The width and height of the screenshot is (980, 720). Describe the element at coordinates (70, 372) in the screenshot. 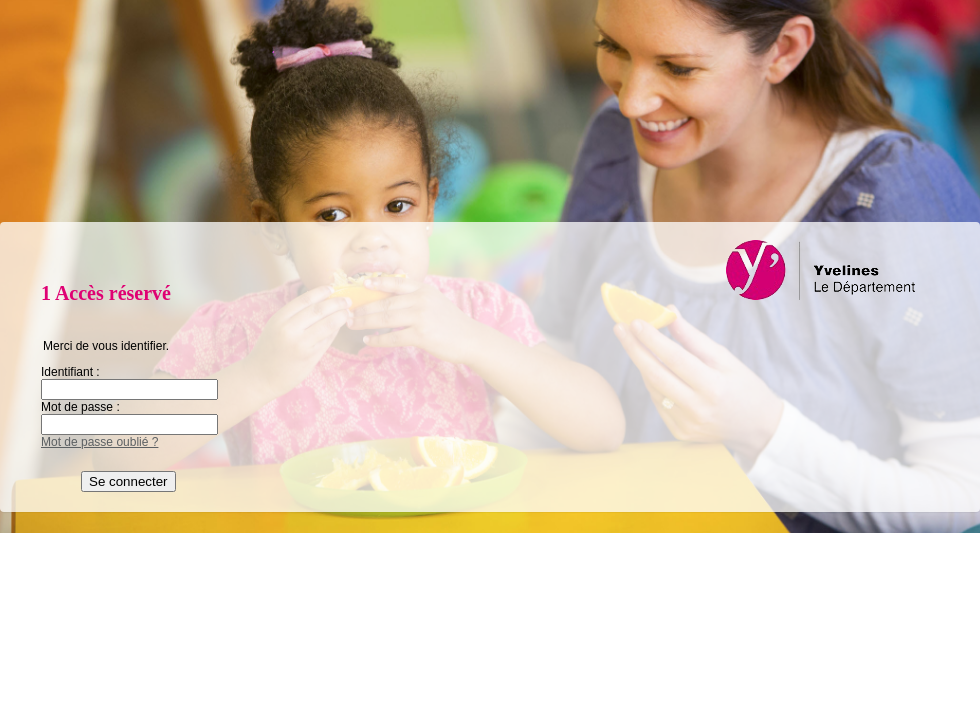

I see `Identifiant :` at that location.